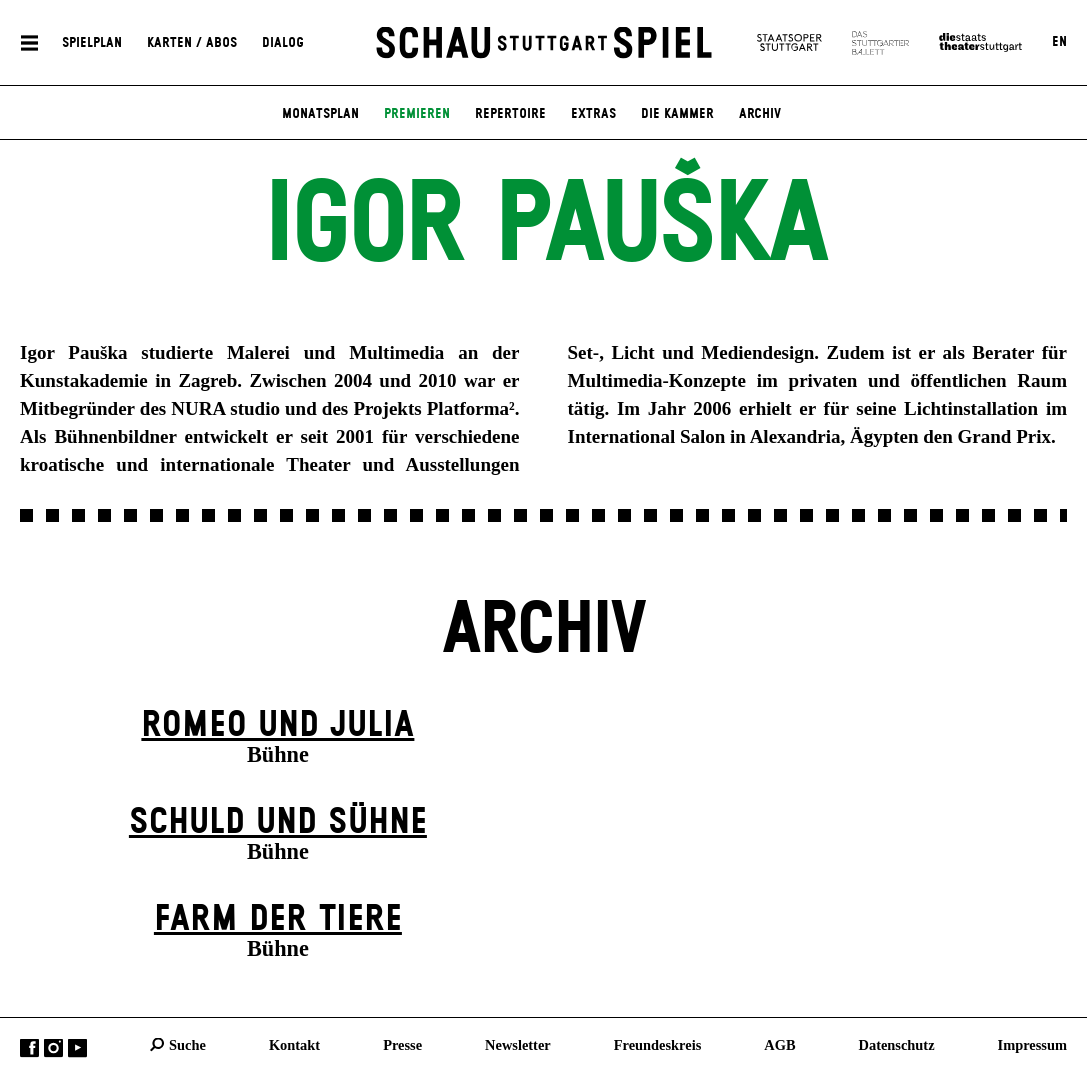 The image size is (1087, 1073). I want to click on Monatsplan, so click(320, 114).